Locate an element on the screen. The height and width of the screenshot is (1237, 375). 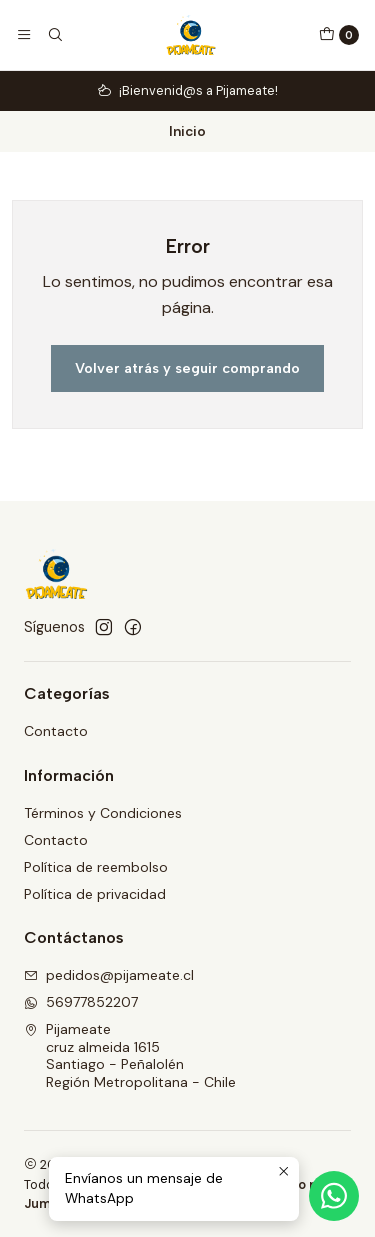
Política de privacidad is located at coordinates (95, 894).